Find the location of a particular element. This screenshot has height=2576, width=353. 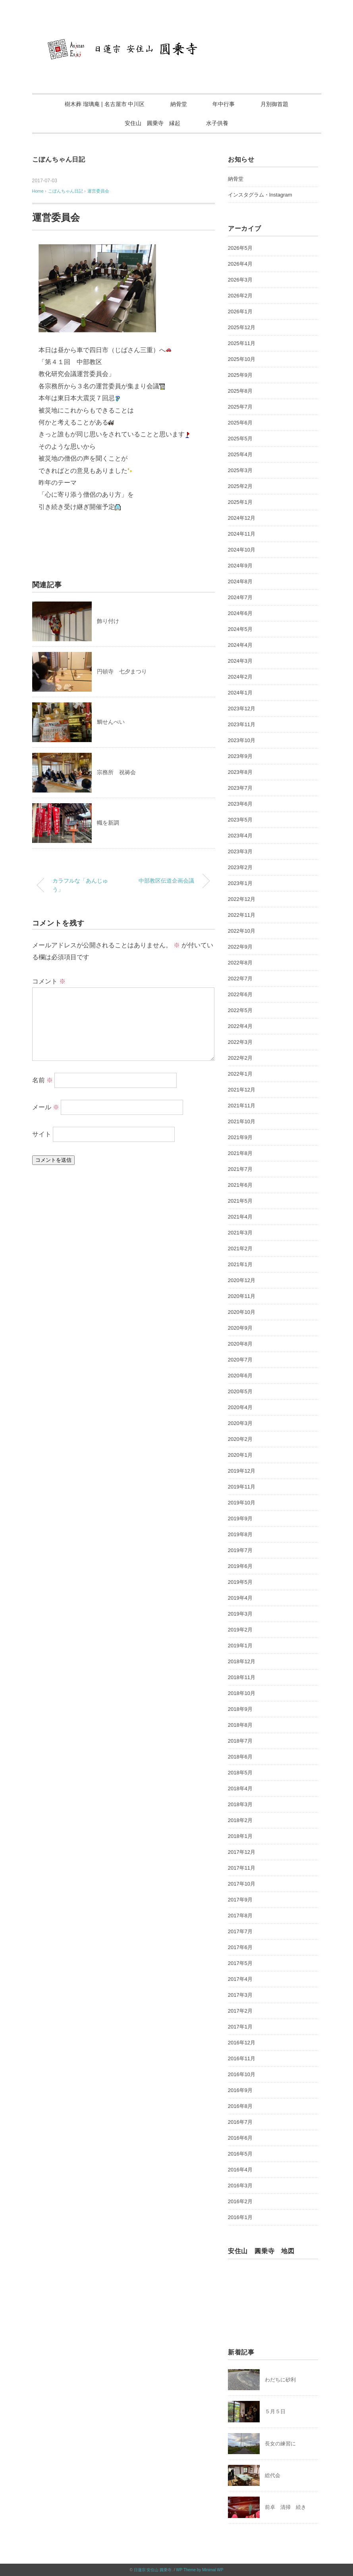

メール is located at coordinates (45, 1106).